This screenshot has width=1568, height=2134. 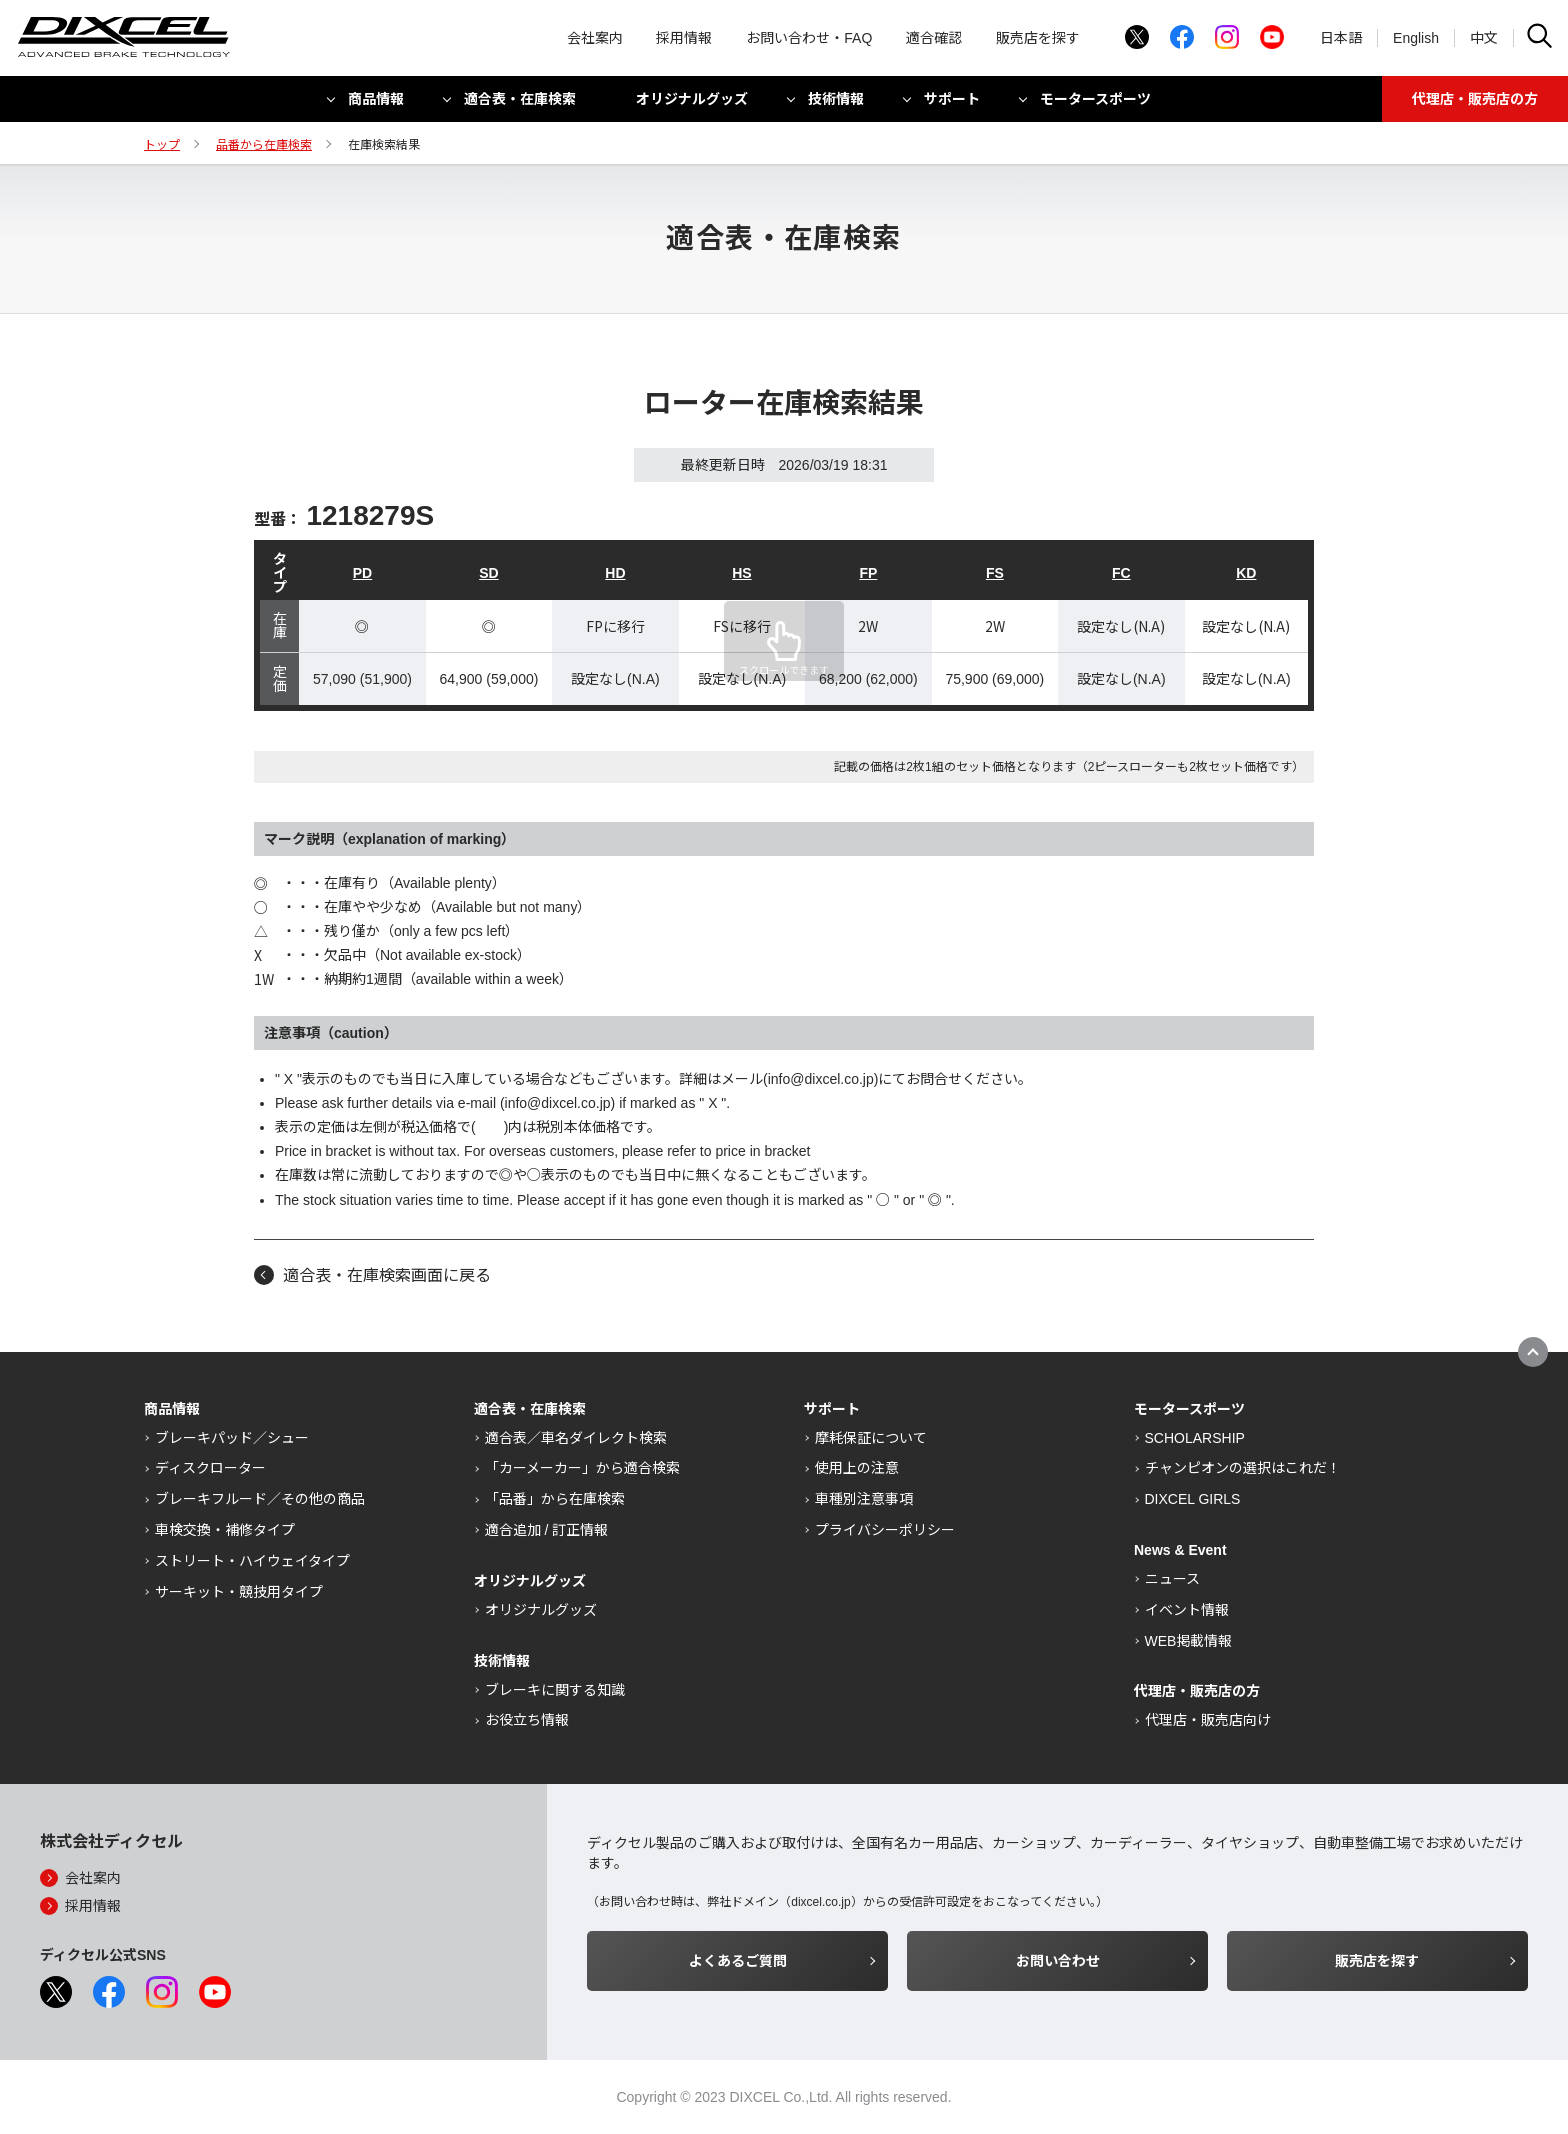 What do you see at coordinates (1243, 1468) in the screenshot?
I see `チャンピオンの選択はこれだ！` at bounding box center [1243, 1468].